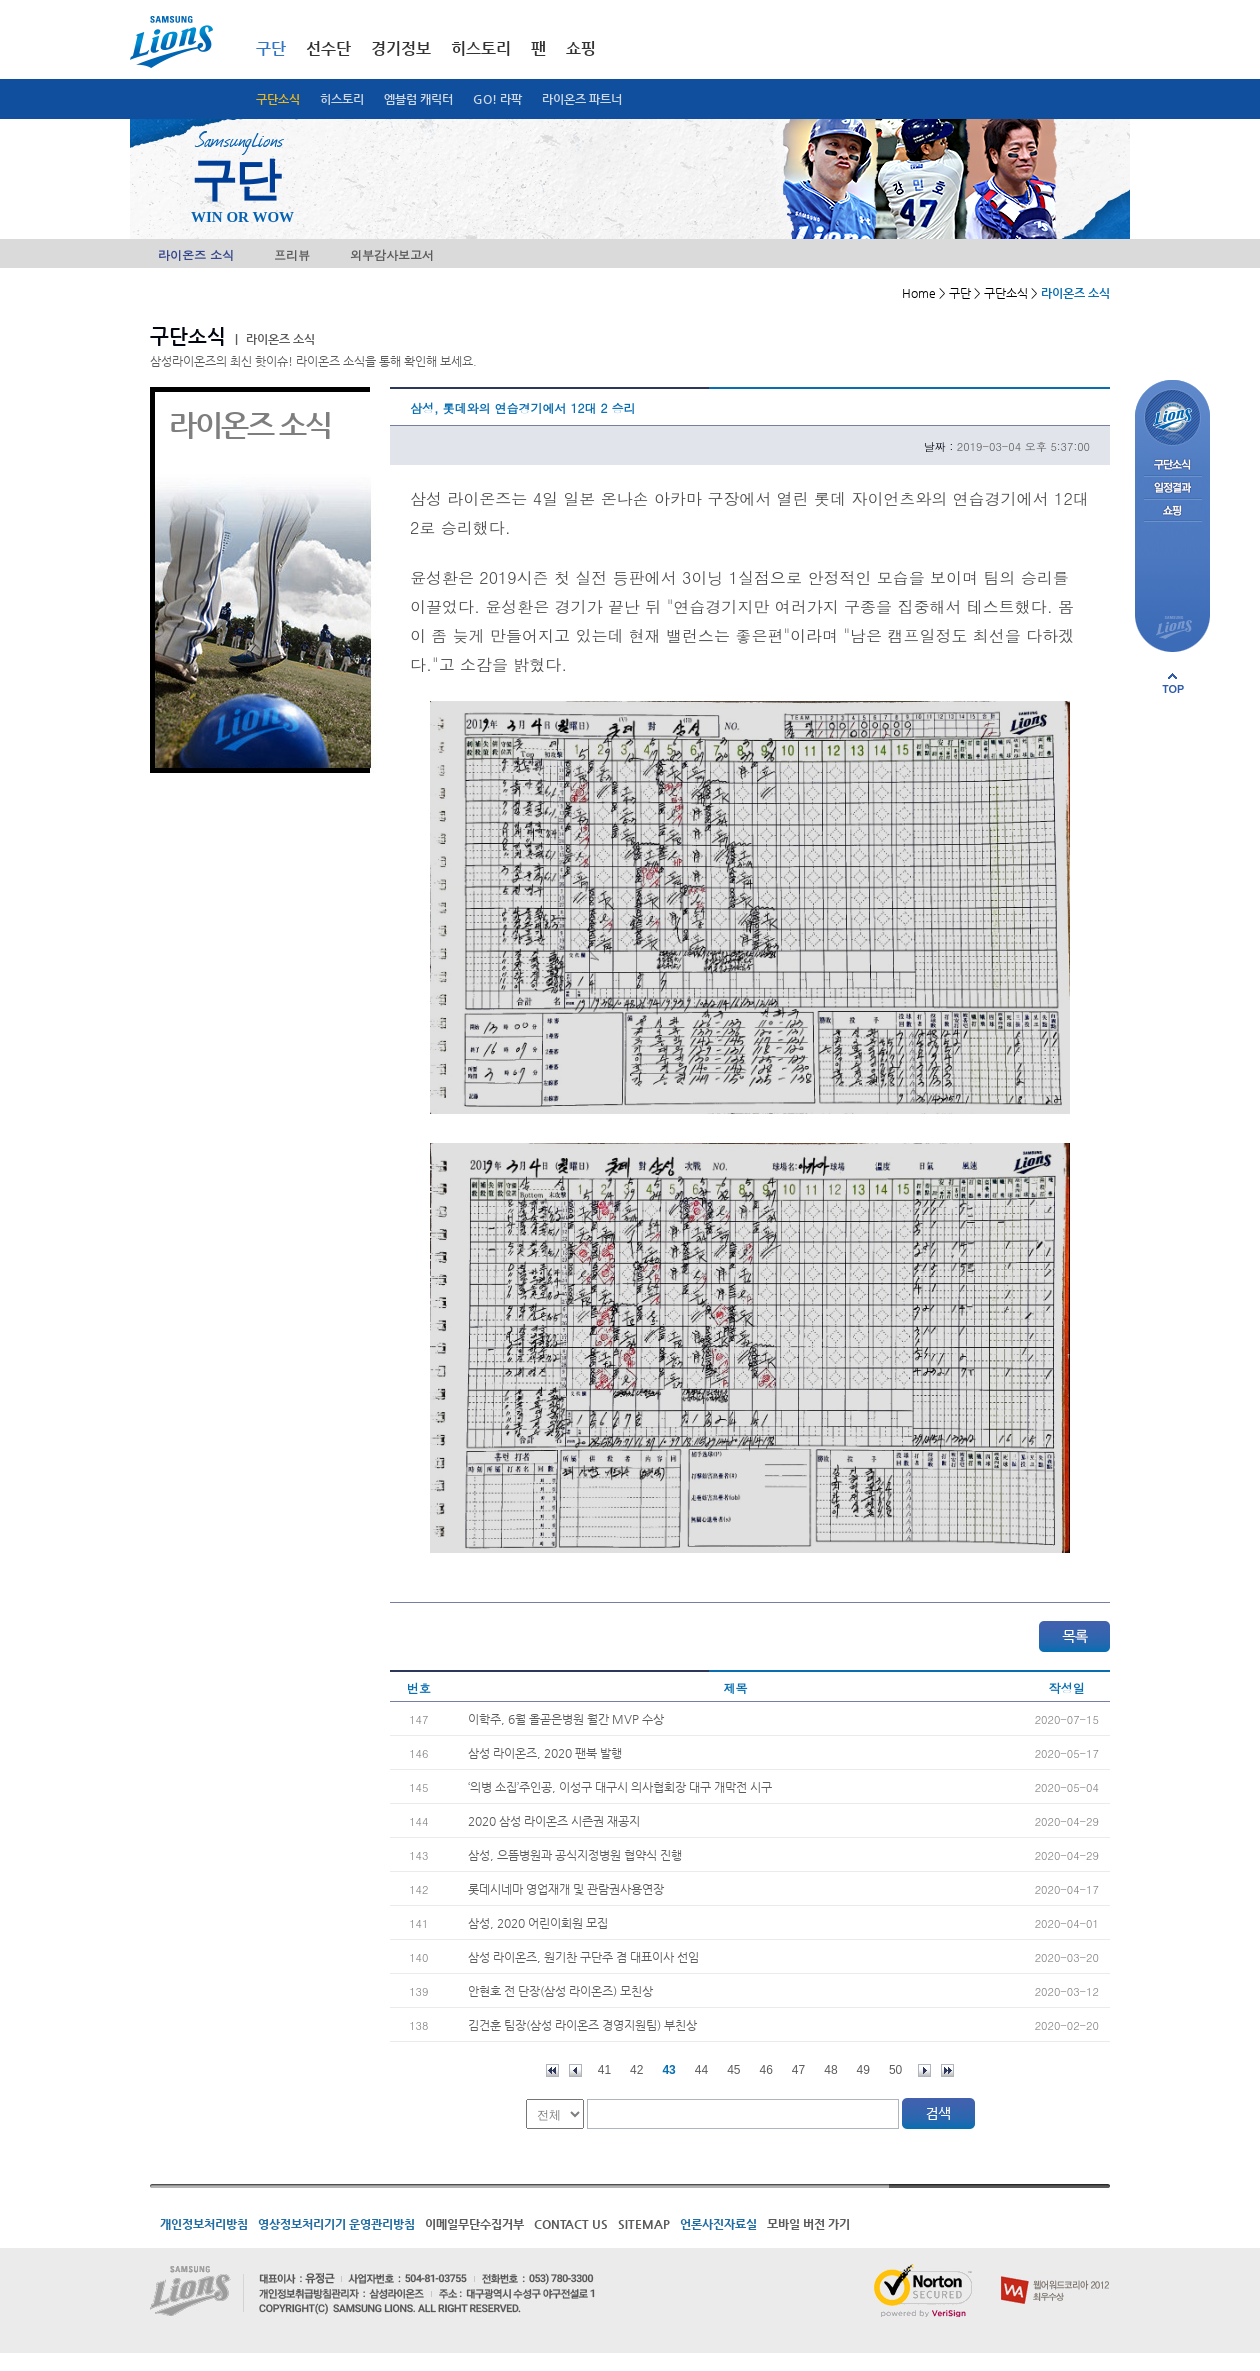 The image size is (1260, 2371). I want to click on 안현호 전 단장(삼성 라이온즈) 모친상, so click(560, 1991).